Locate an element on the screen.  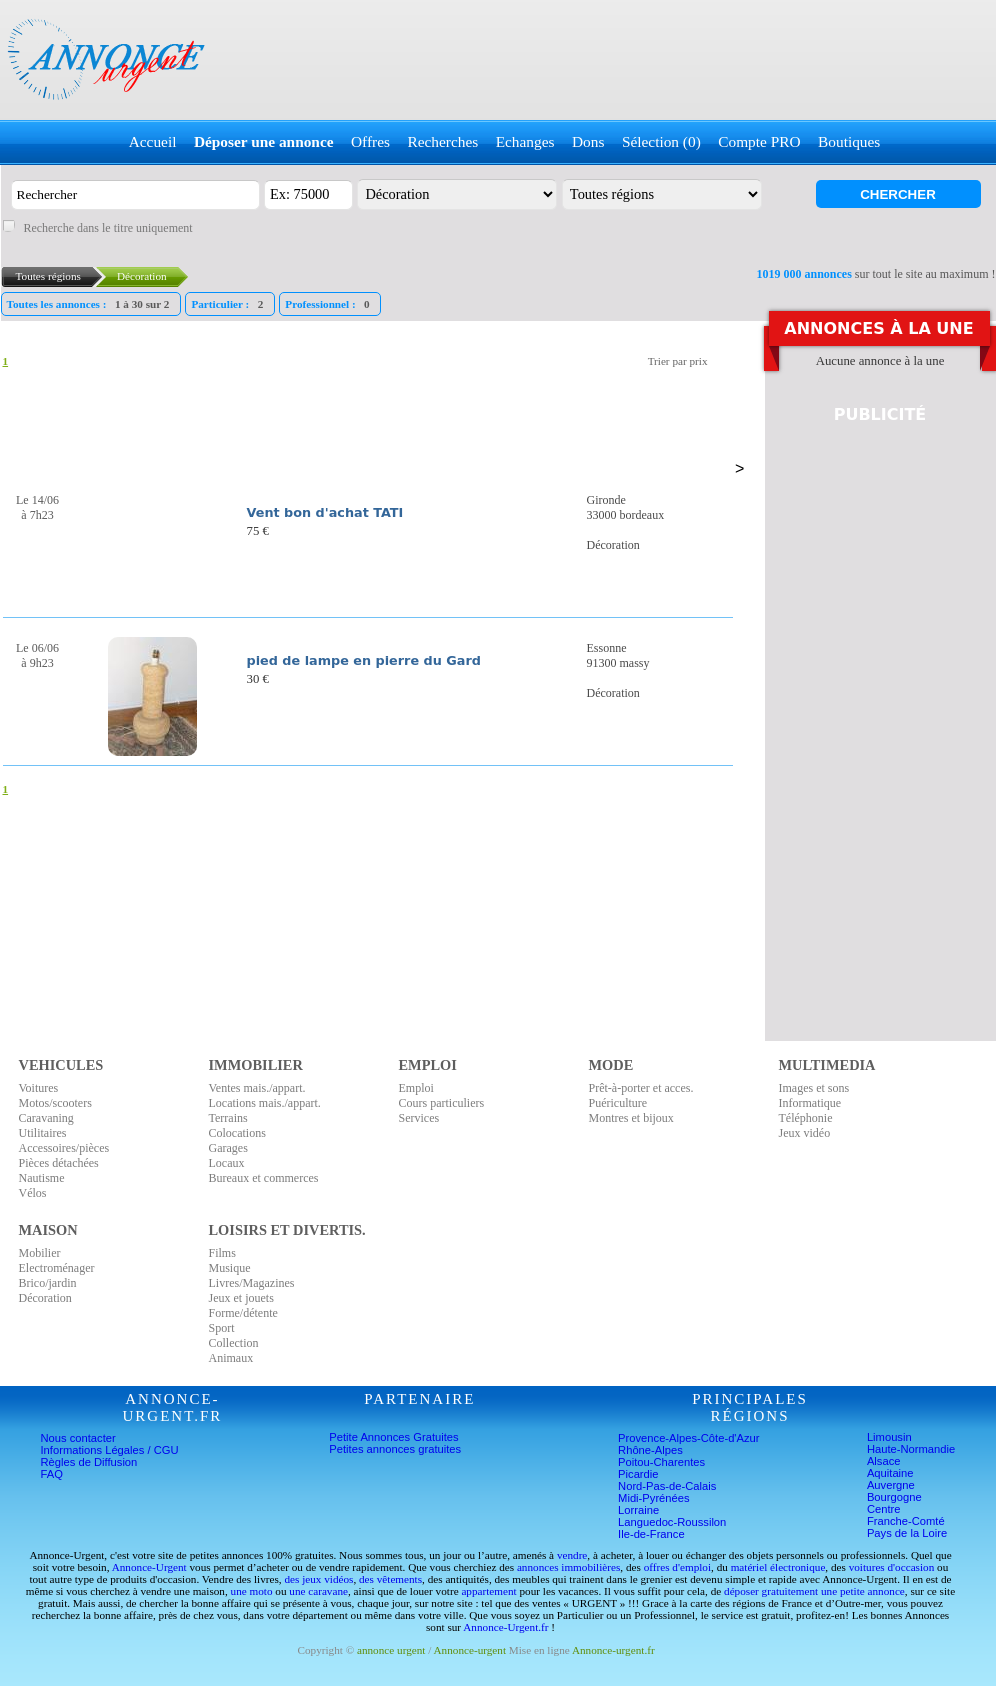
Téléphonie is located at coordinates (806, 1118).